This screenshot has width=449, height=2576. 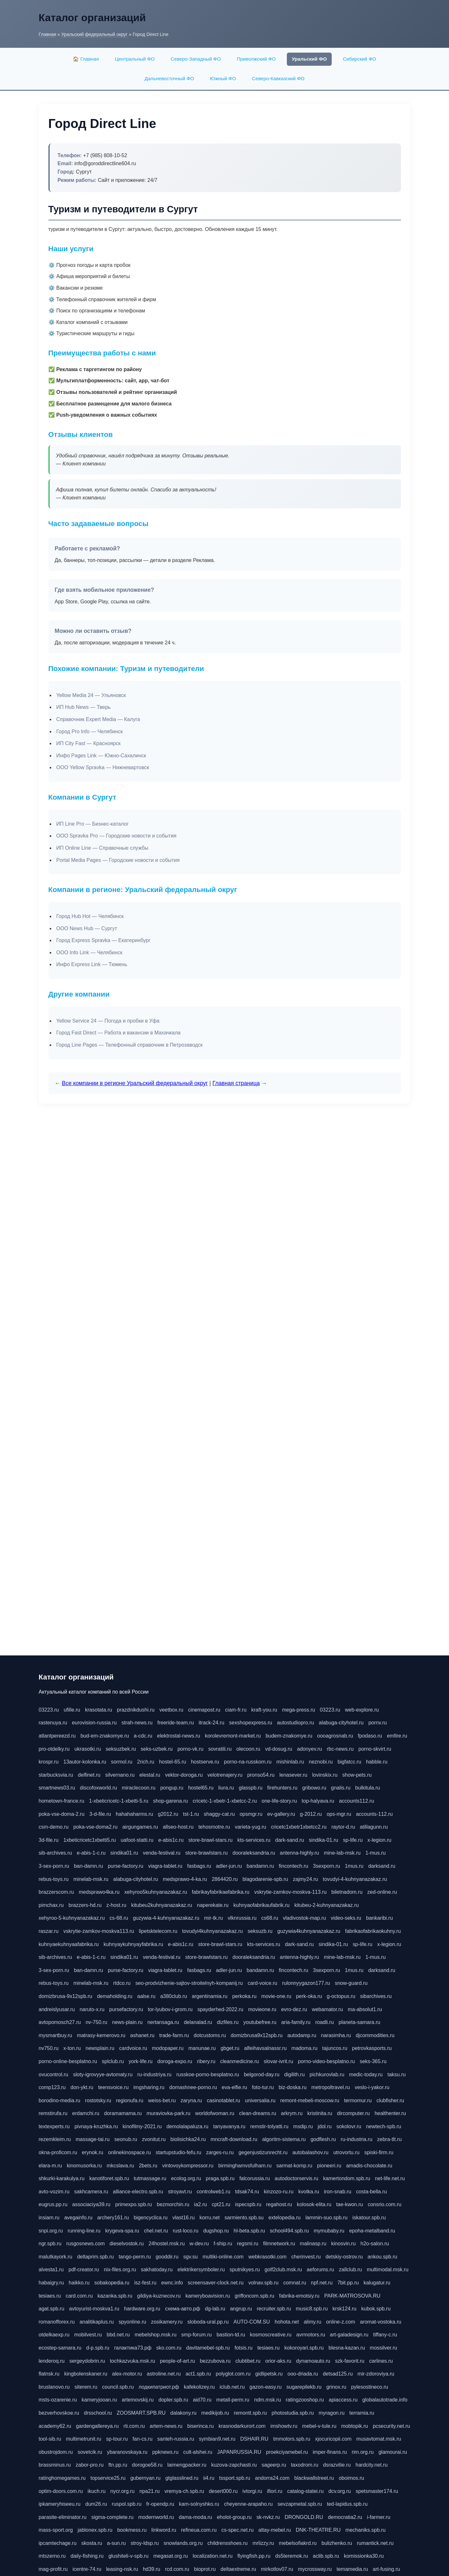 What do you see at coordinates (200, 2204) in the screenshot?
I see `ia2.ru` at bounding box center [200, 2204].